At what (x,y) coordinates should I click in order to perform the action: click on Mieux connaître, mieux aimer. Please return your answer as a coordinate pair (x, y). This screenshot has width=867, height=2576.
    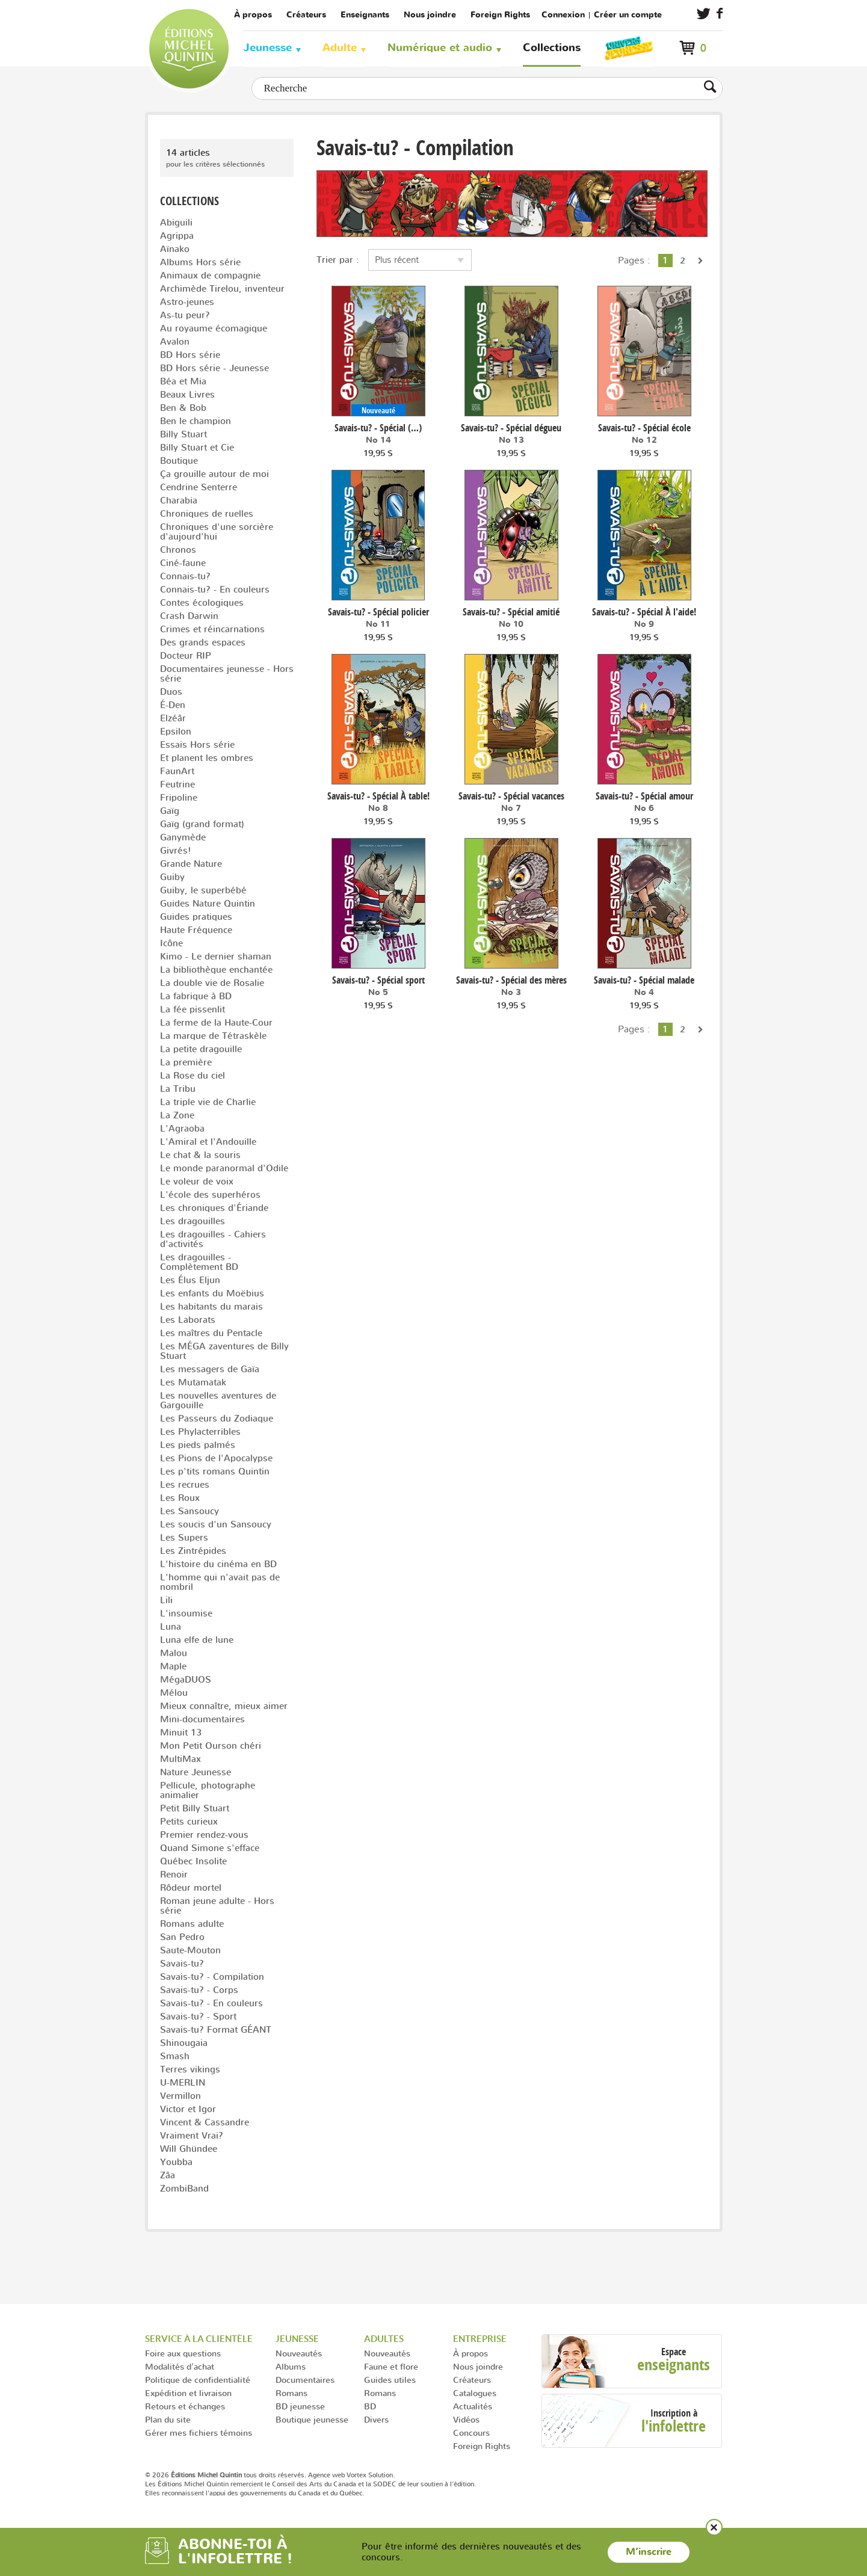
    Looking at the image, I should click on (224, 1706).